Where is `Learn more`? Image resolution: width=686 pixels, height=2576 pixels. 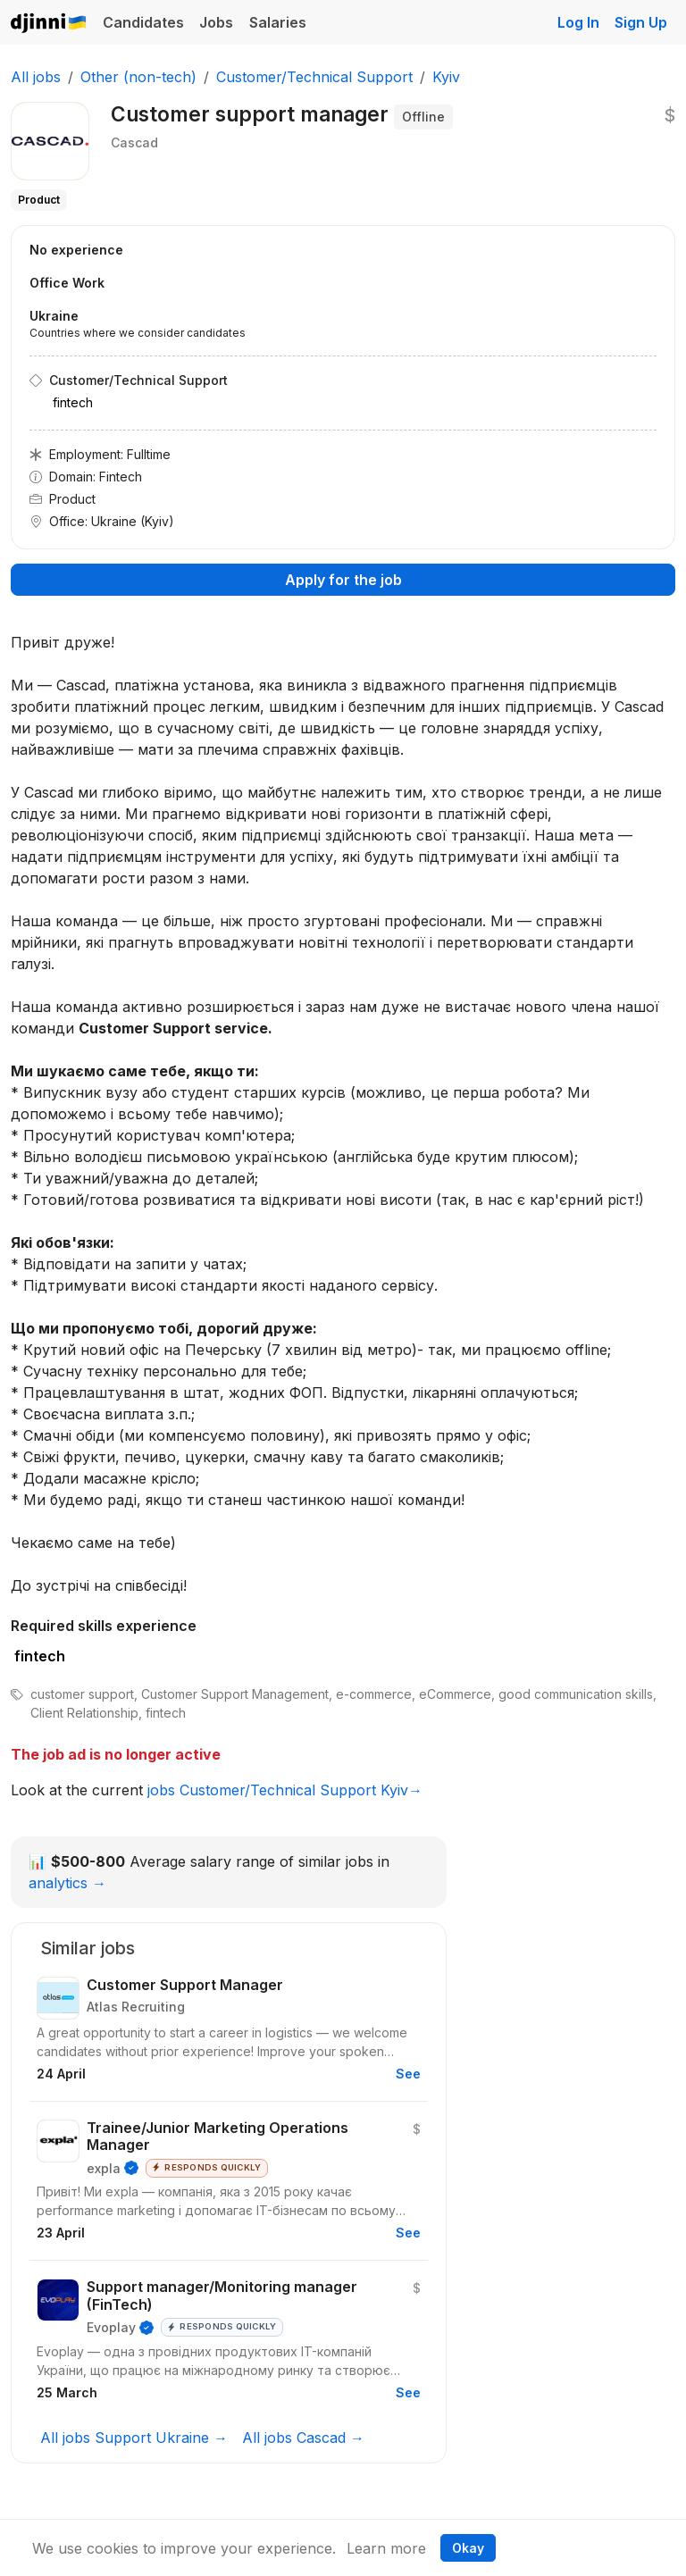
Learn more is located at coordinates (386, 2548).